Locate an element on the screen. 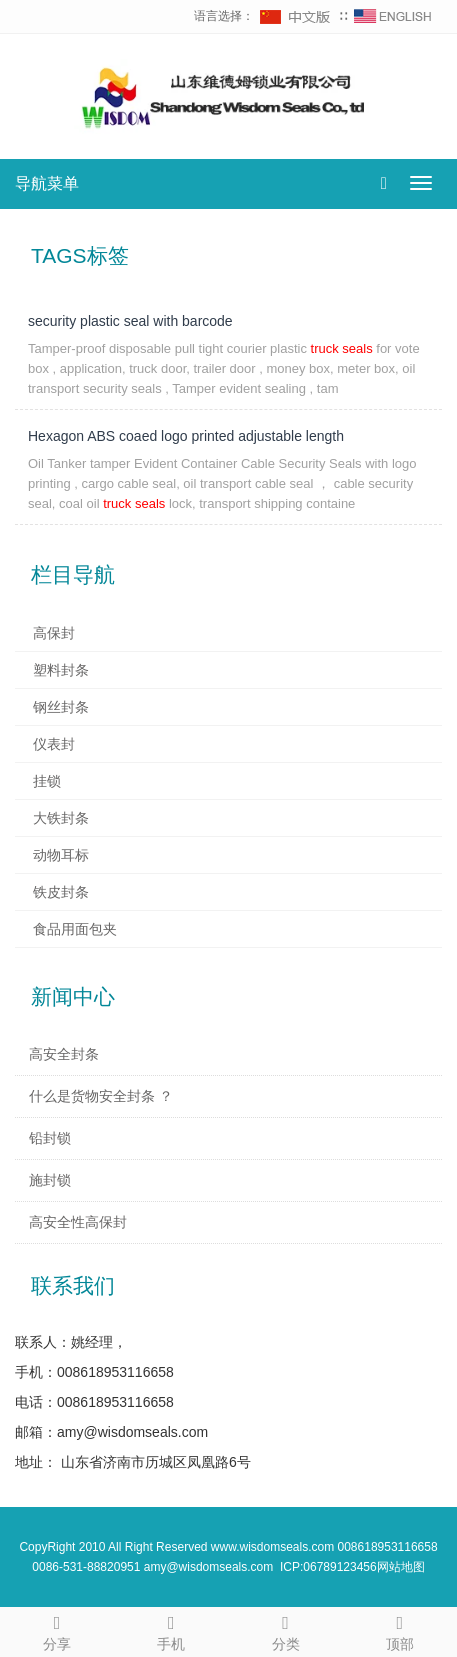  塑料封条 is located at coordinates (61, 670).